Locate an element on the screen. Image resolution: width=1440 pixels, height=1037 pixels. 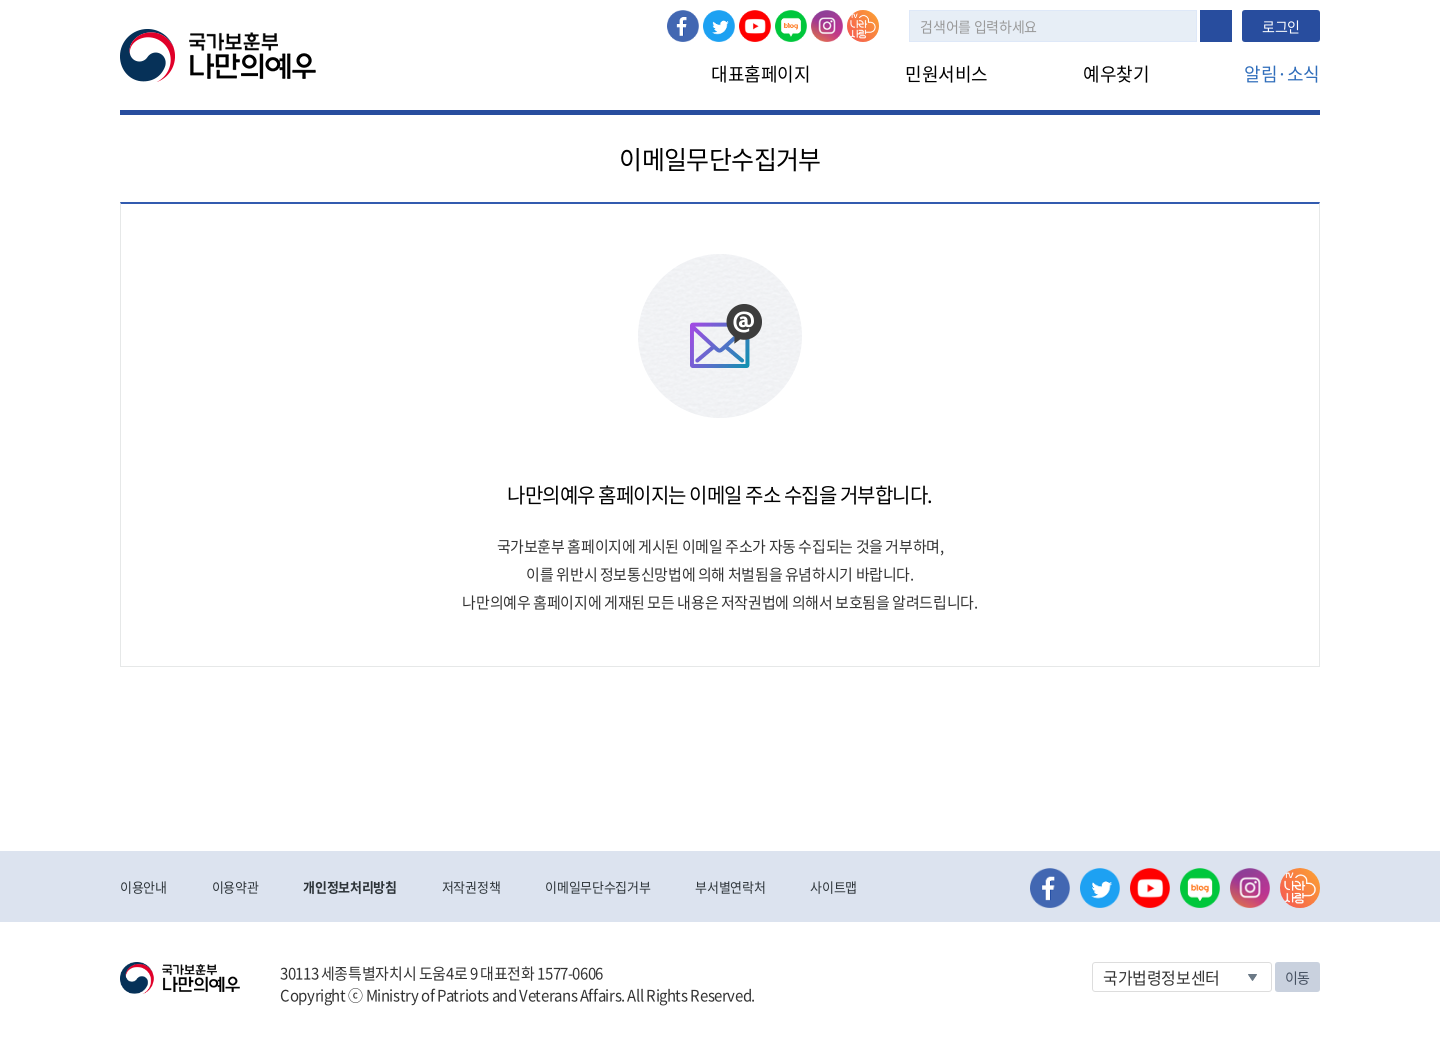
네이버 블로그 is located at coordinates (791, 26).